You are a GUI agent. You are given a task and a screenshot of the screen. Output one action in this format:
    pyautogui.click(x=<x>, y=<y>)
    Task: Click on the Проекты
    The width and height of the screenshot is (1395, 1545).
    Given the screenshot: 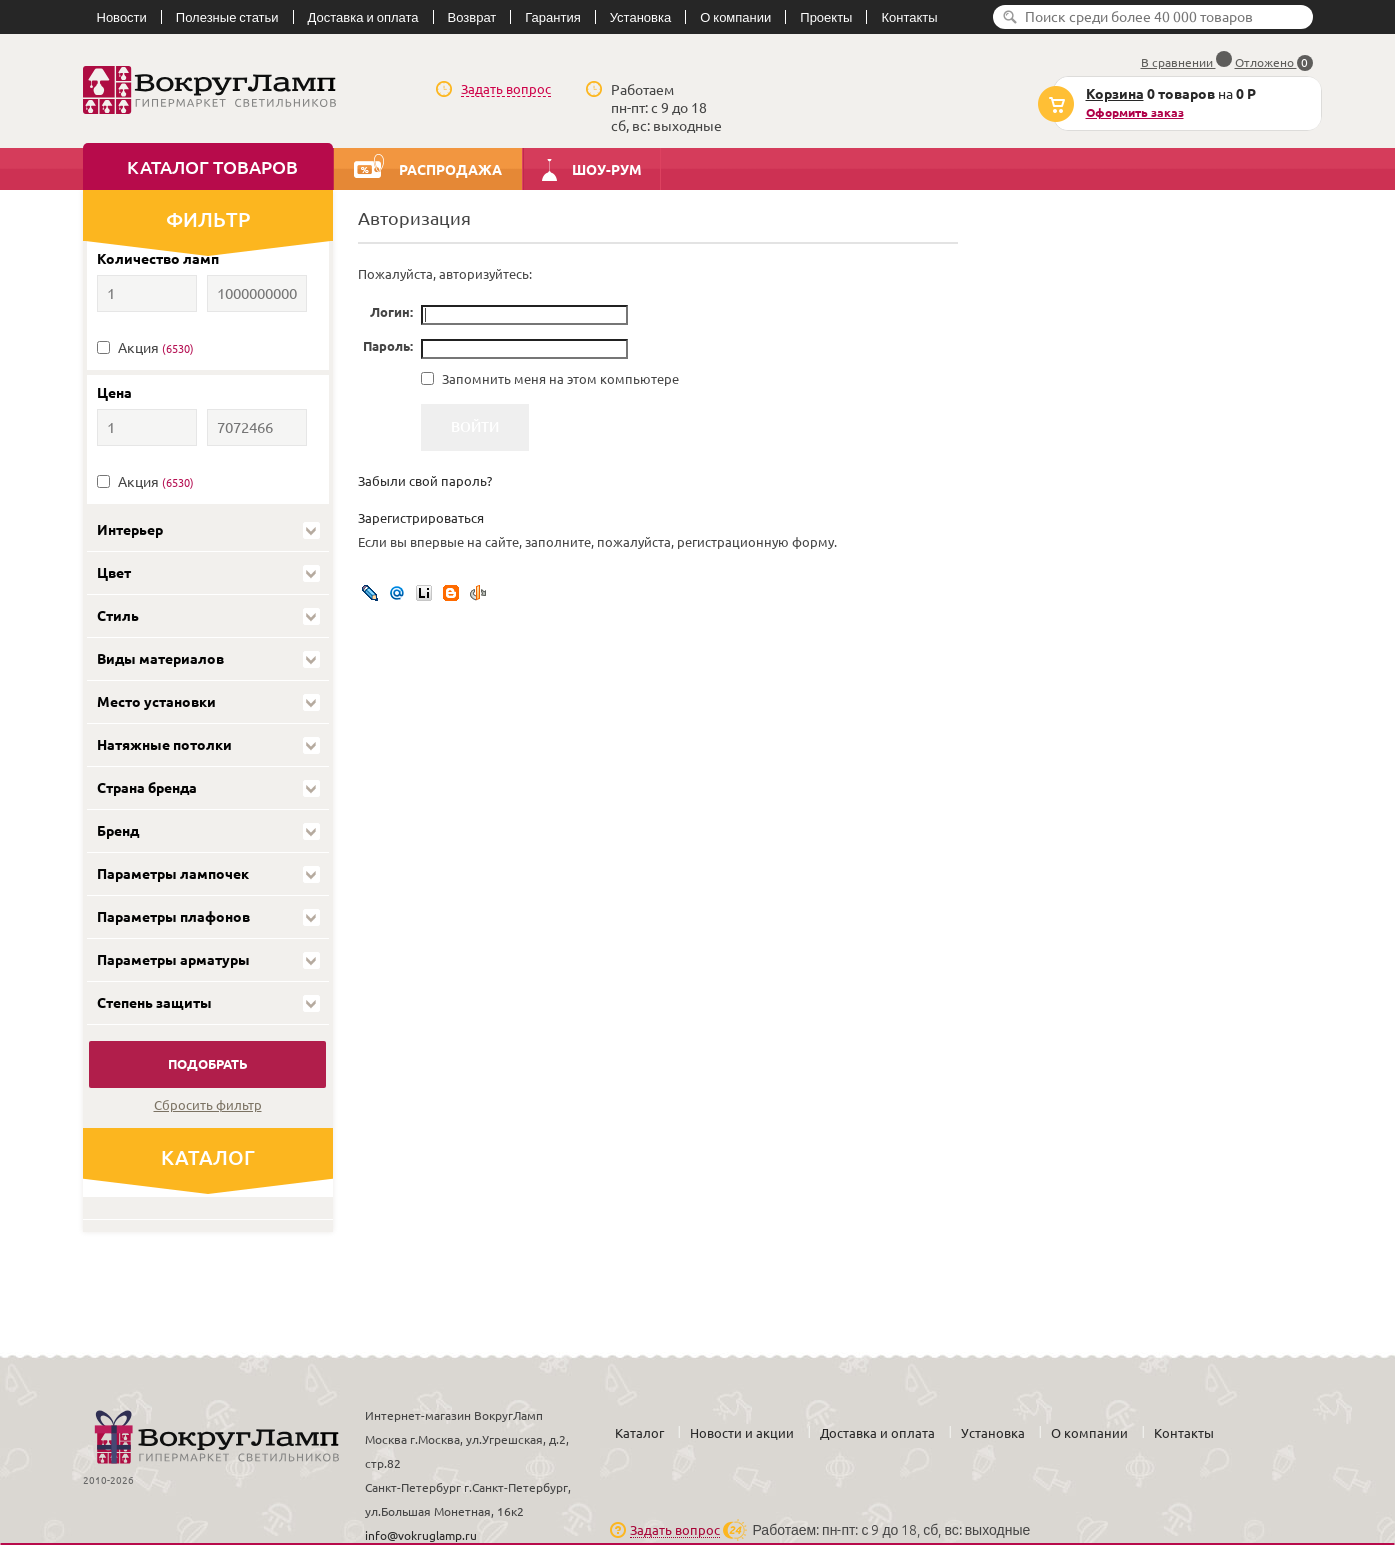 What is the action you would take?
    pyautogui.click(x=826, y=17)
    